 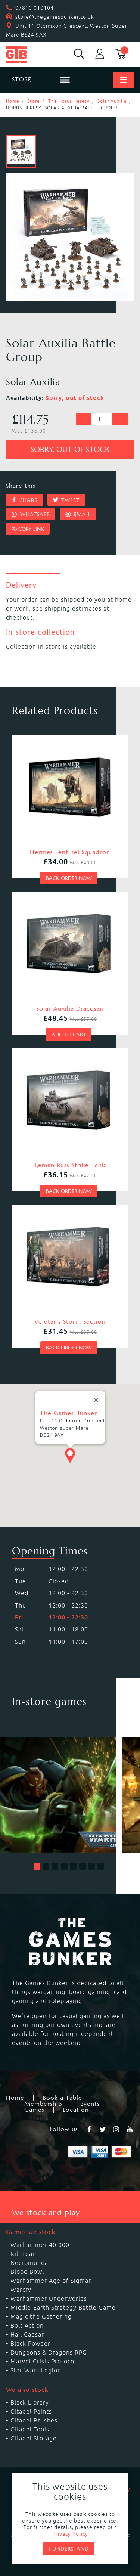 What do you see at coordinates (12, 101) in the screenshot?
I see `Home` at bounding box center [12, 101].